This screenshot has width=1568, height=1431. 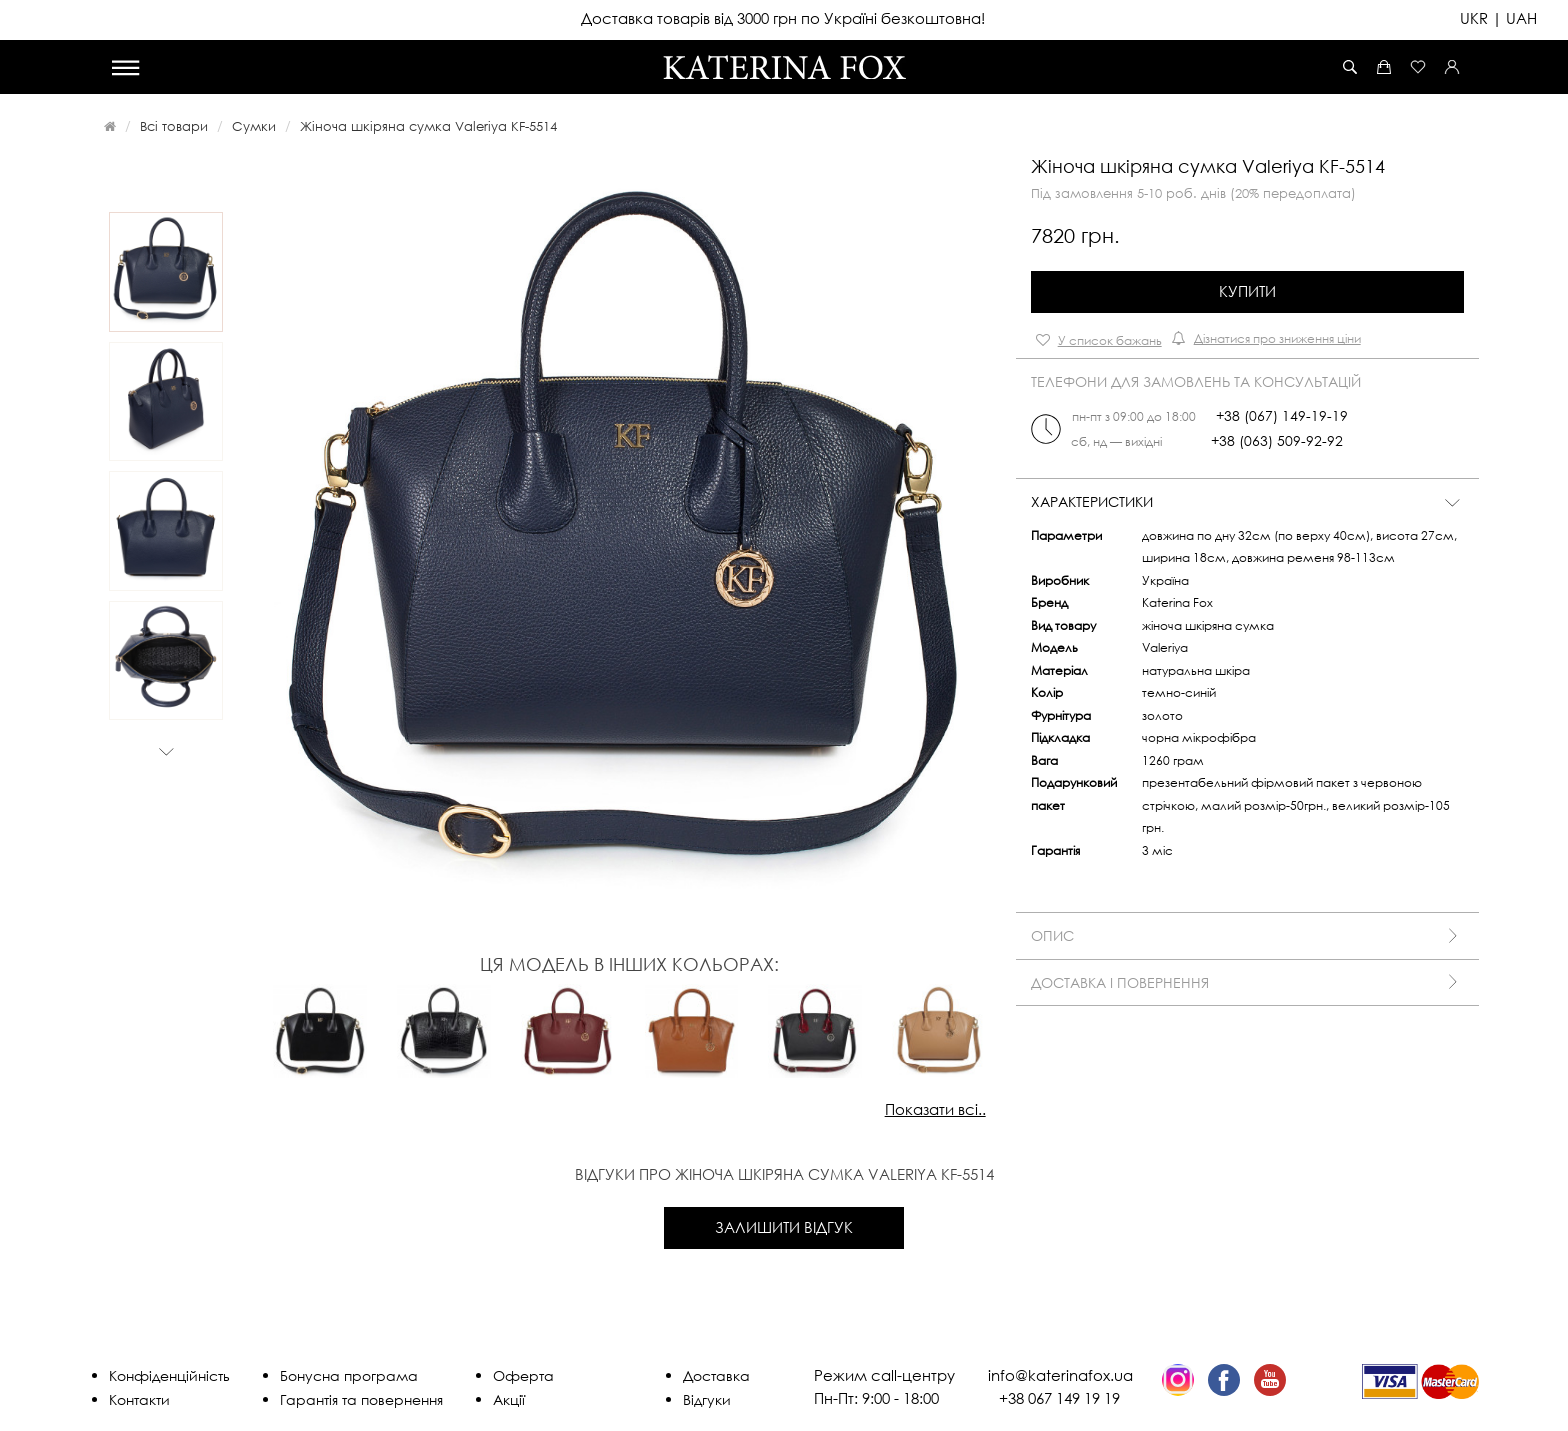 What do you see at coordinates (1247, 291) in the screenshot?
I see `Купити` at bounding box center [1247, 291].